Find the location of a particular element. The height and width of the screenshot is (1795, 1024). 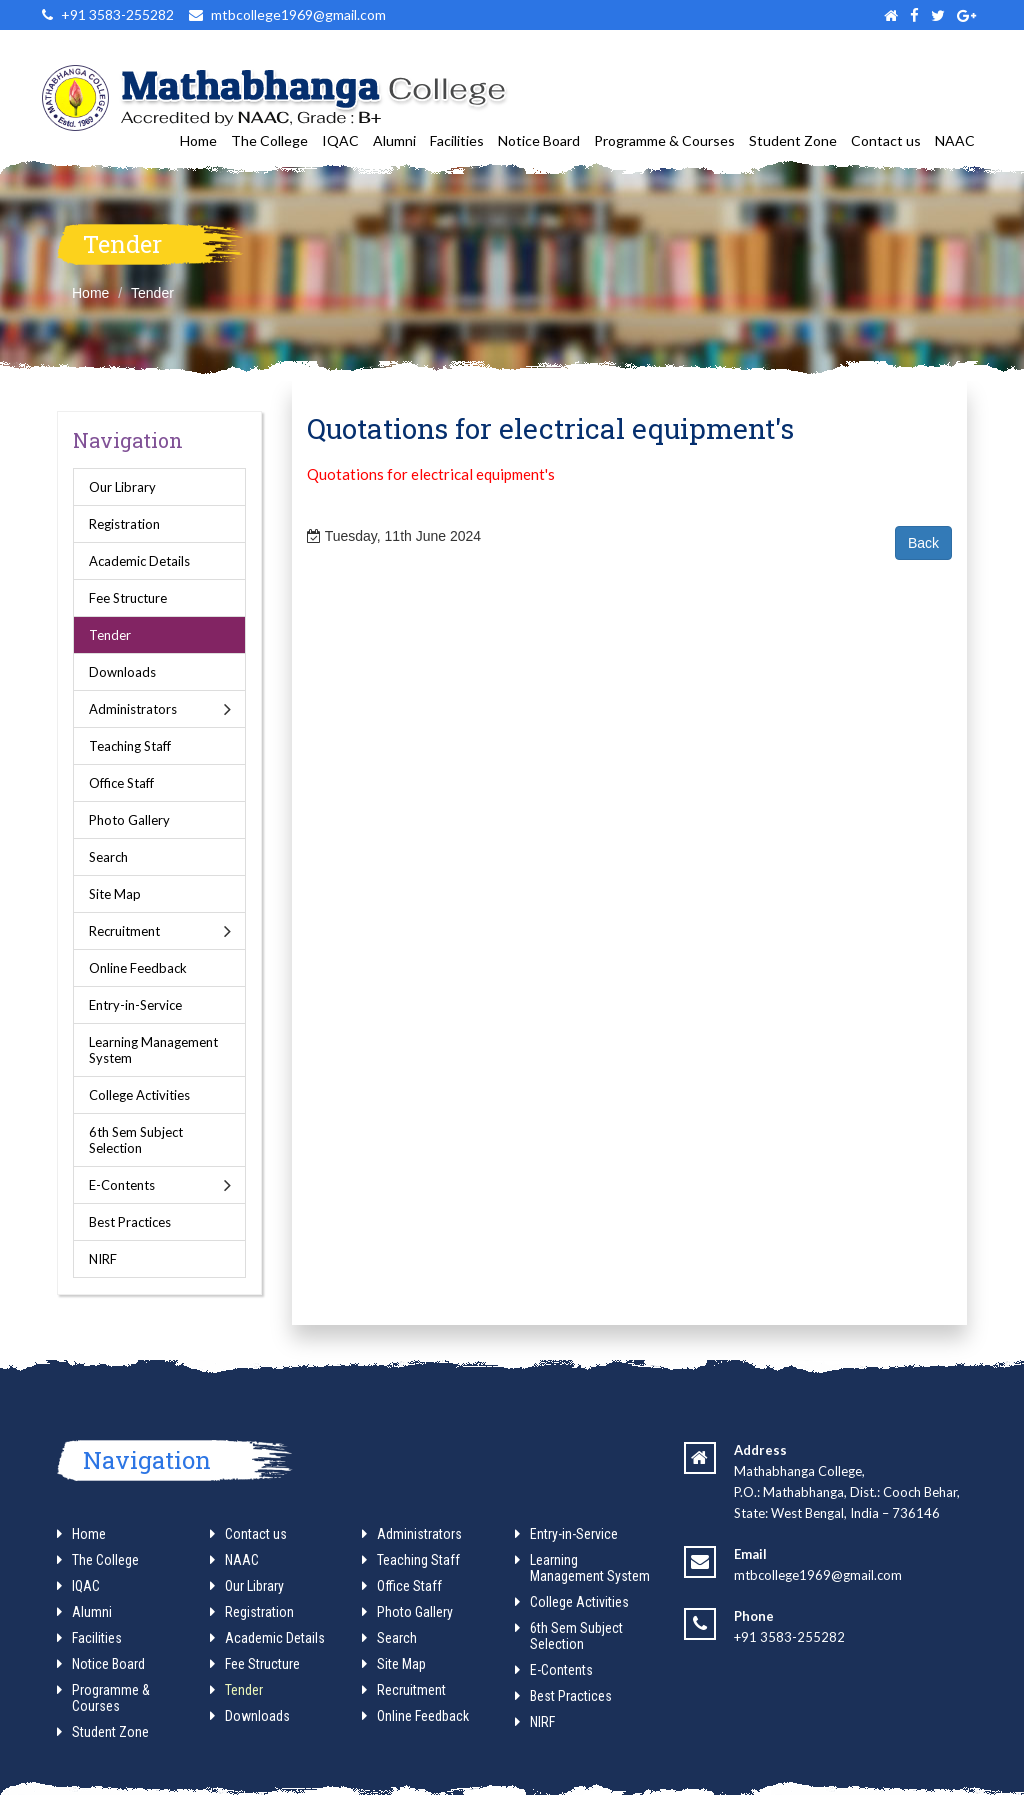

NIRF is located at coordinates (103, 1259).